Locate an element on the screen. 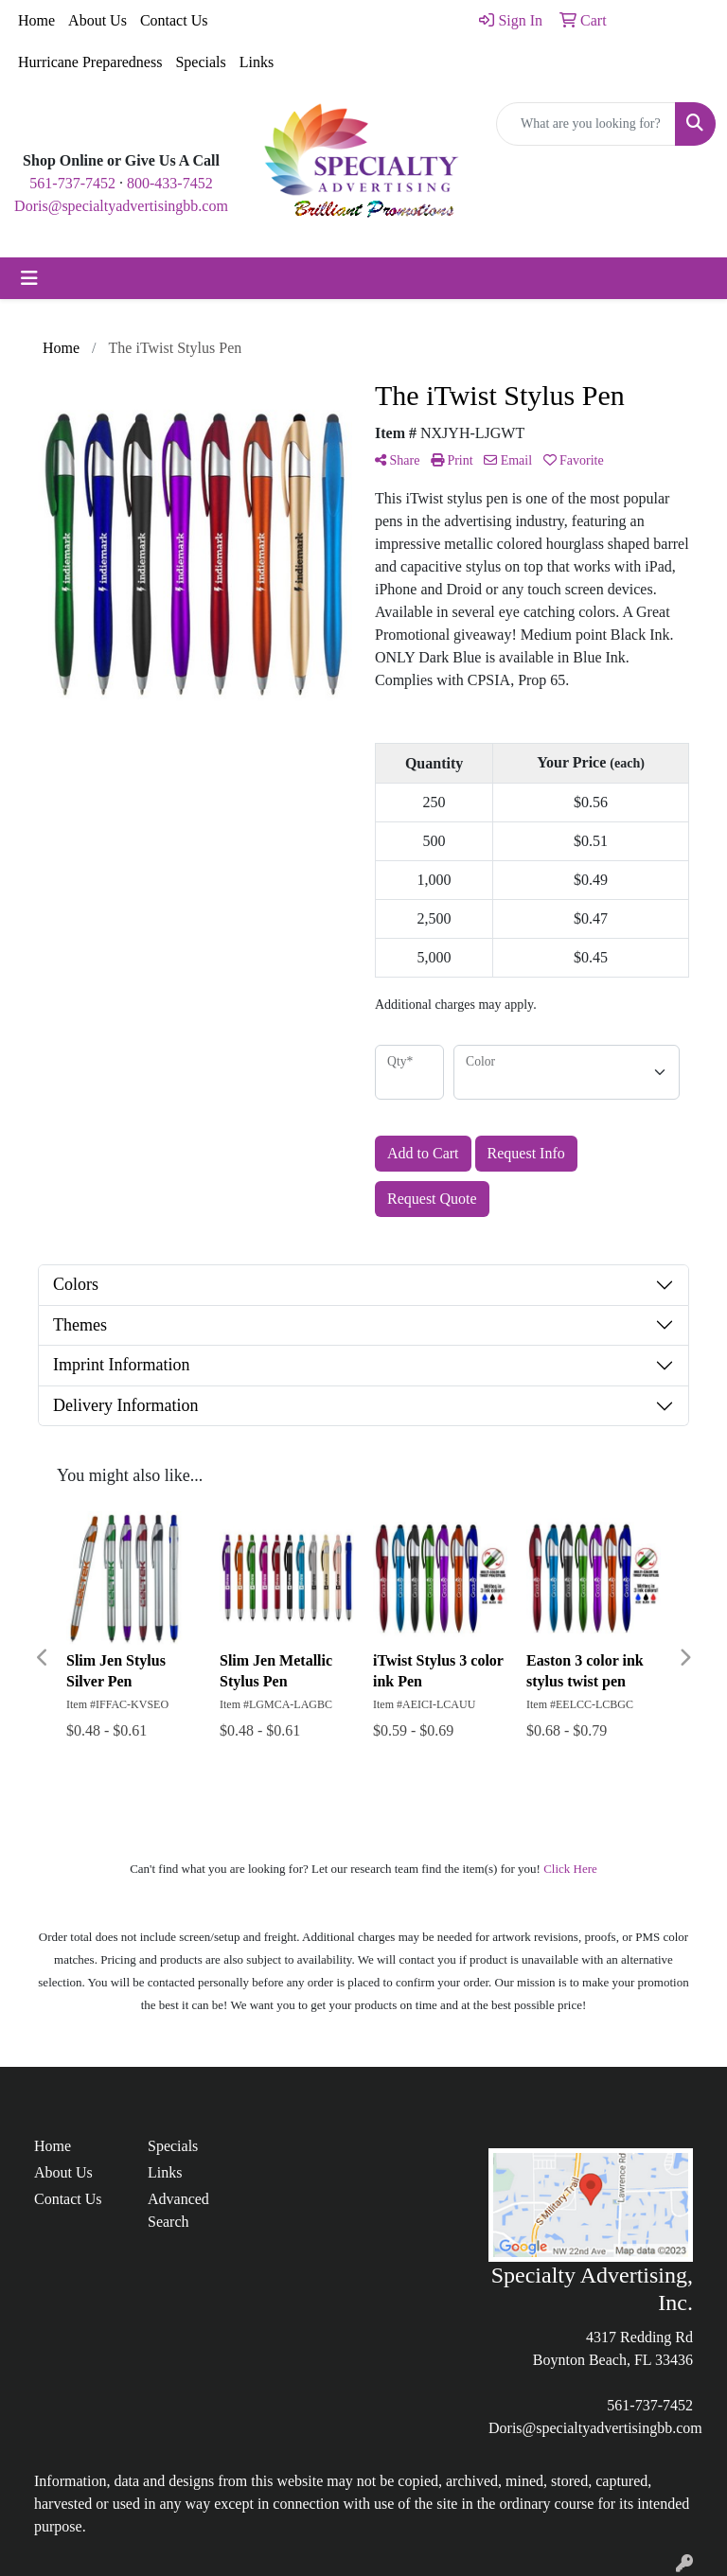 The height and width of the screenshot is (2576, 727). Specials is located at coordinates (200, 62).